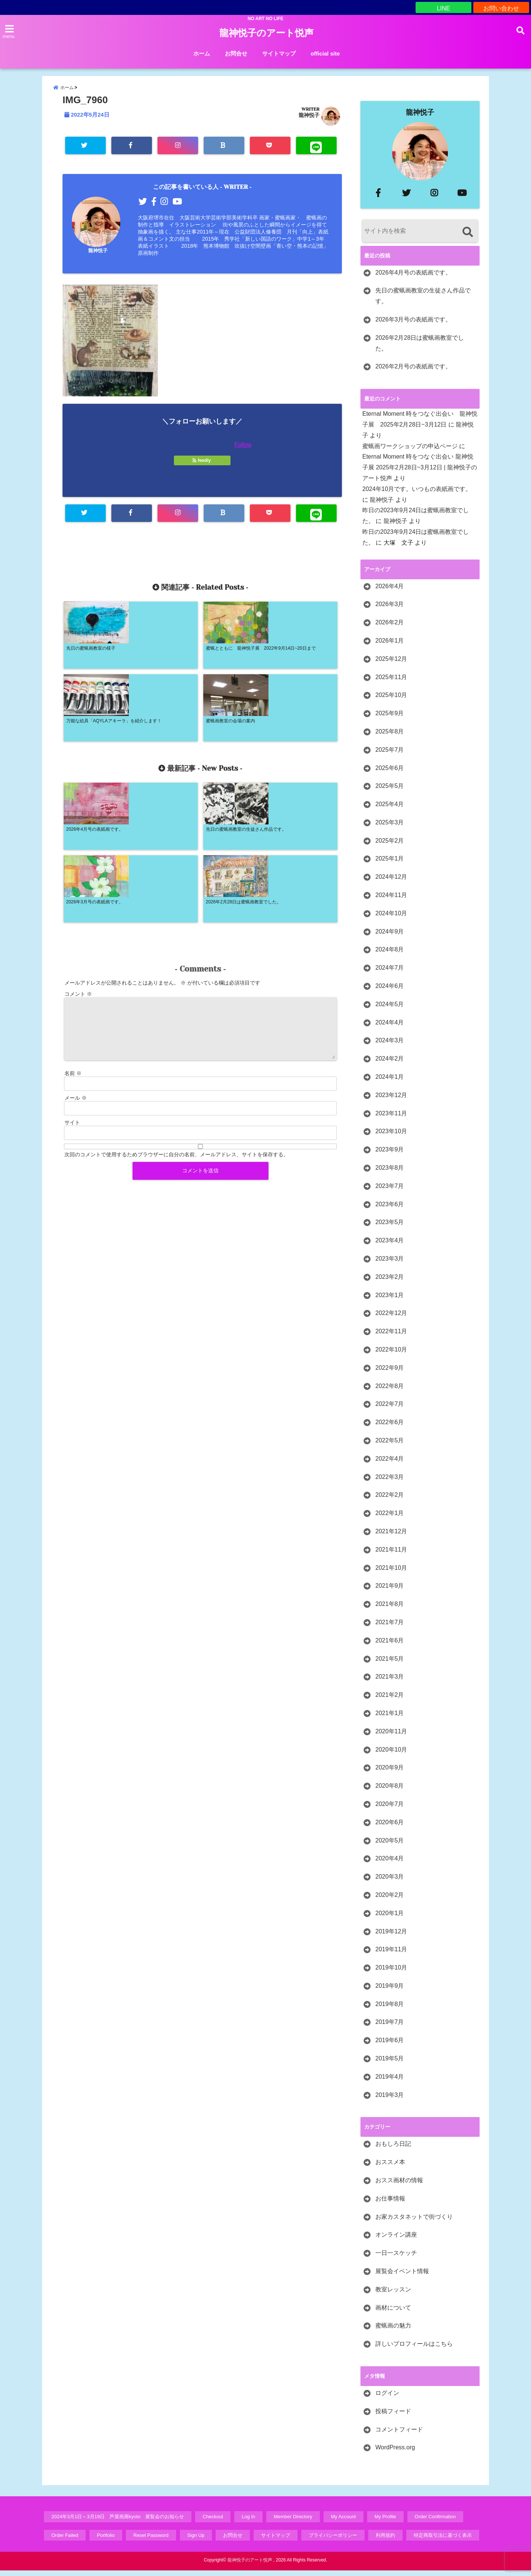  What do you see at coordinates (389, 1919) in the screenshot?
I see `2020年1月` at bounding box center [389, 1919].